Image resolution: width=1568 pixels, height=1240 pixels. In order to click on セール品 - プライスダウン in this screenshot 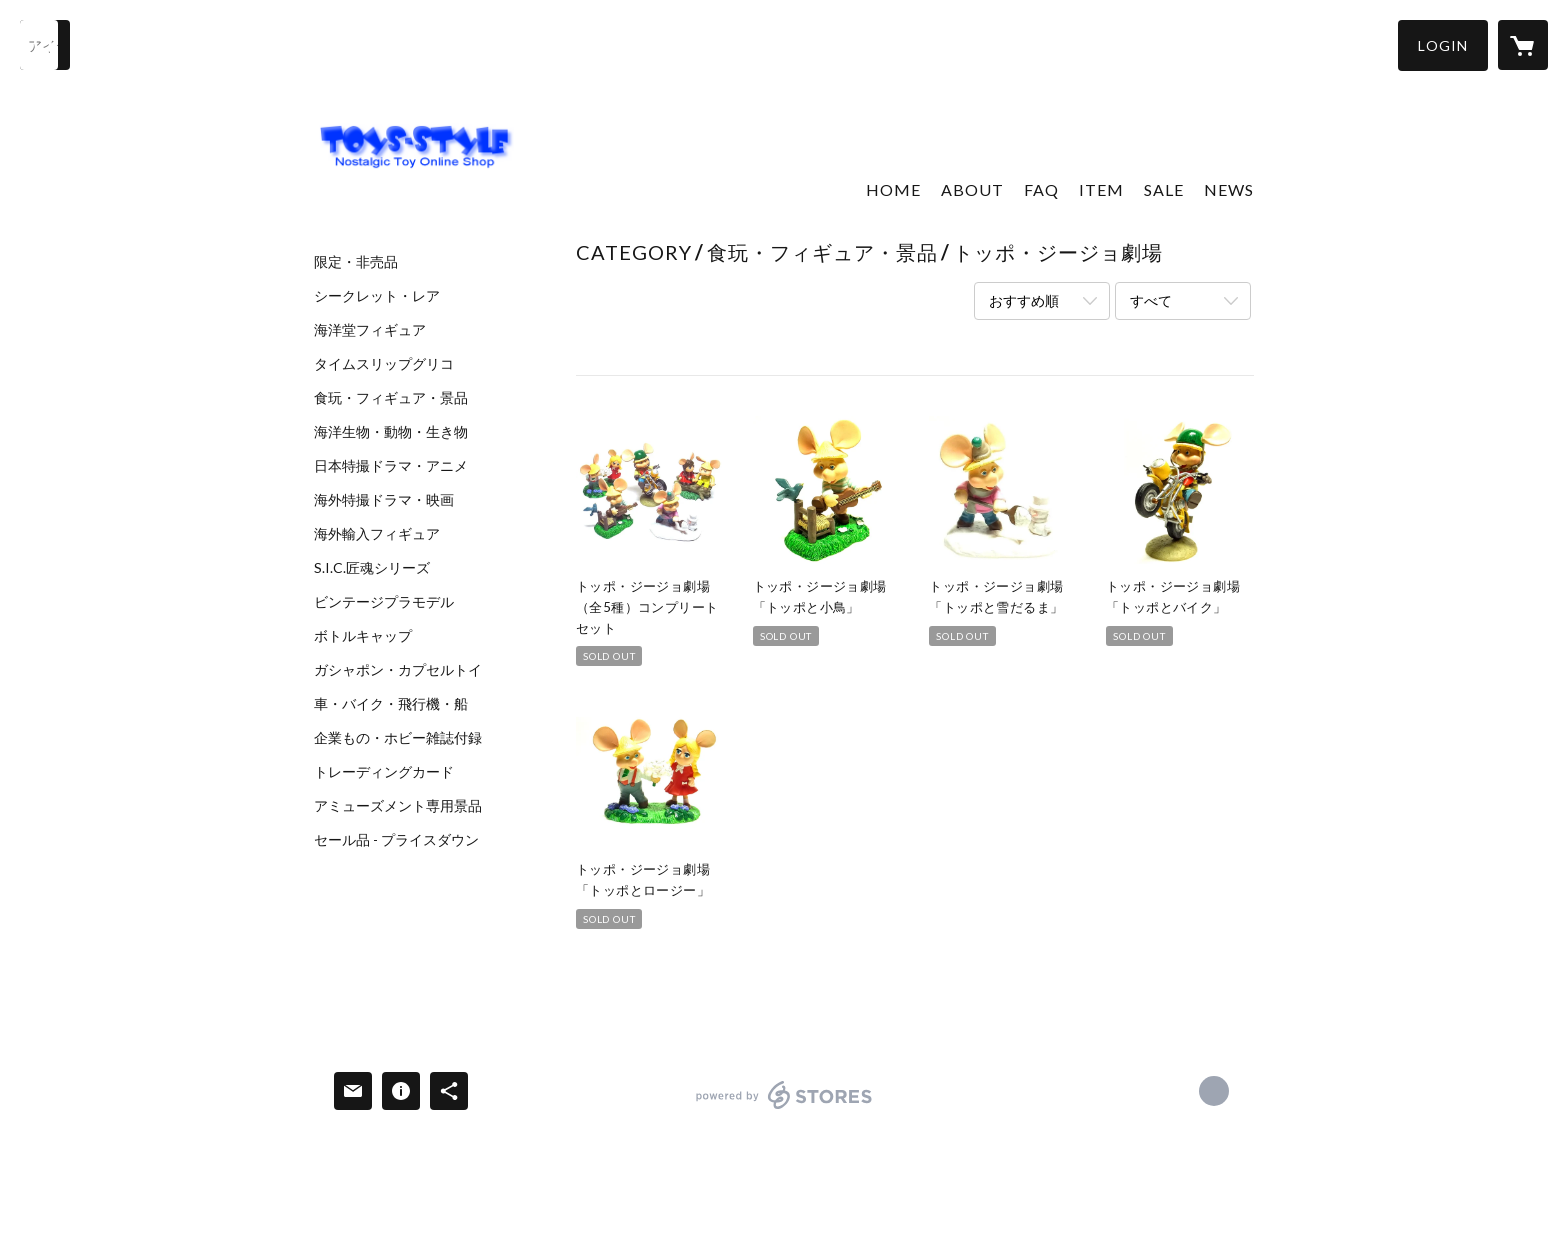, I will do `click(396, 840)`.